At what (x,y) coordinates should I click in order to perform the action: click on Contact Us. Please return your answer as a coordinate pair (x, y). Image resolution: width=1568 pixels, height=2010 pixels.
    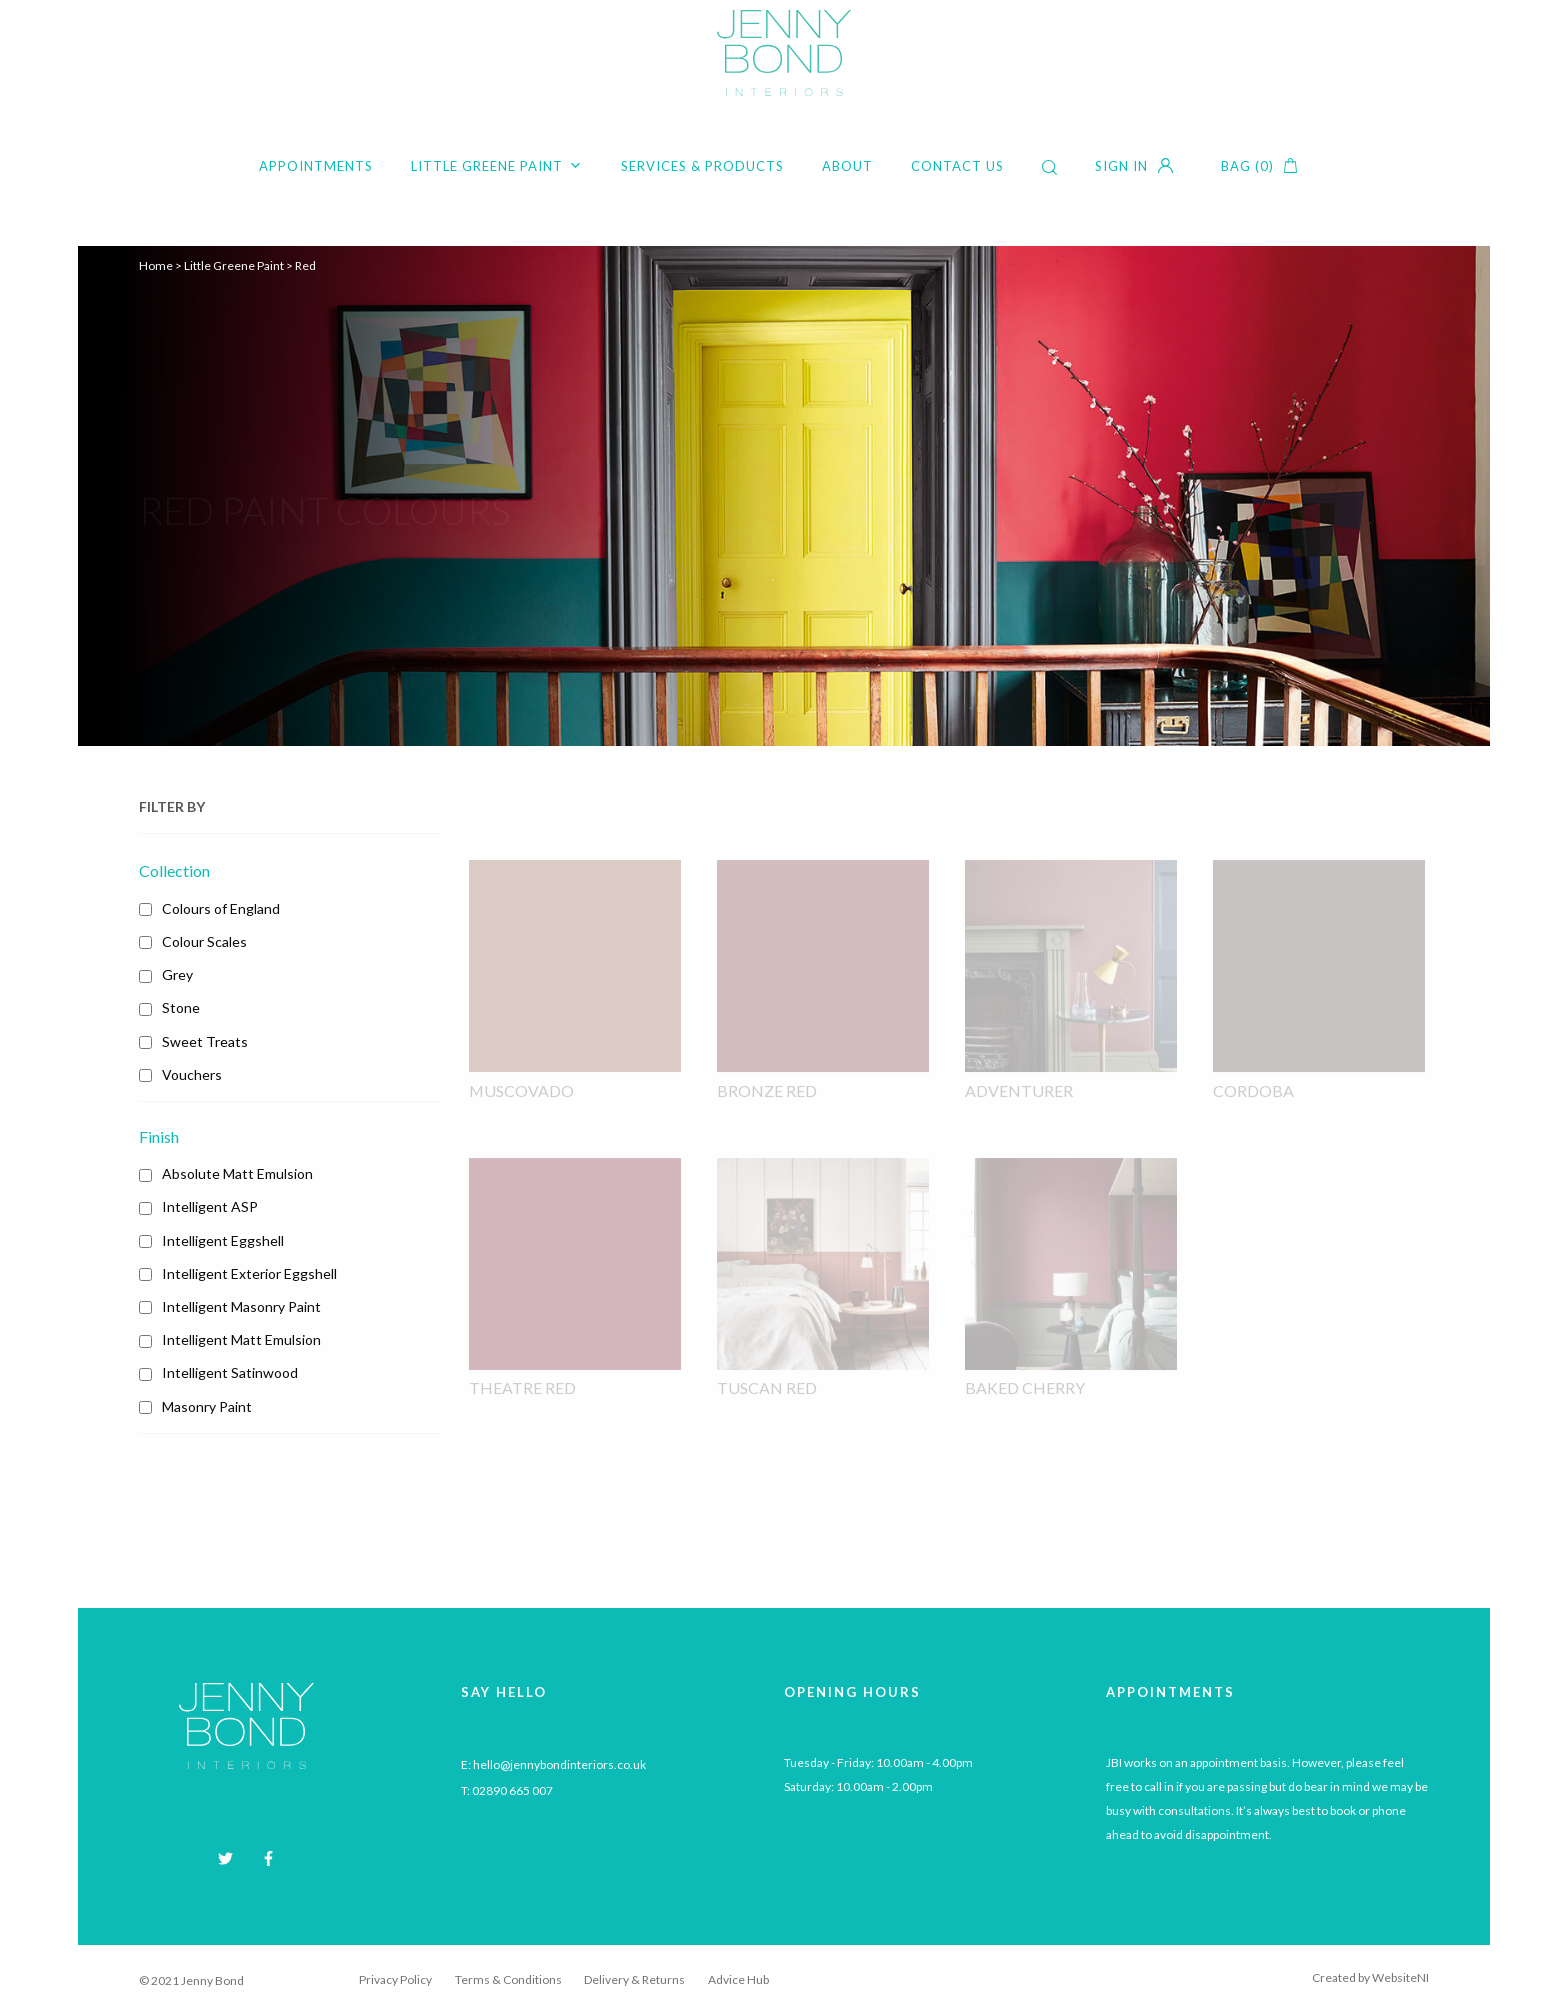
    Looking at the image, I should click on (957, 166).